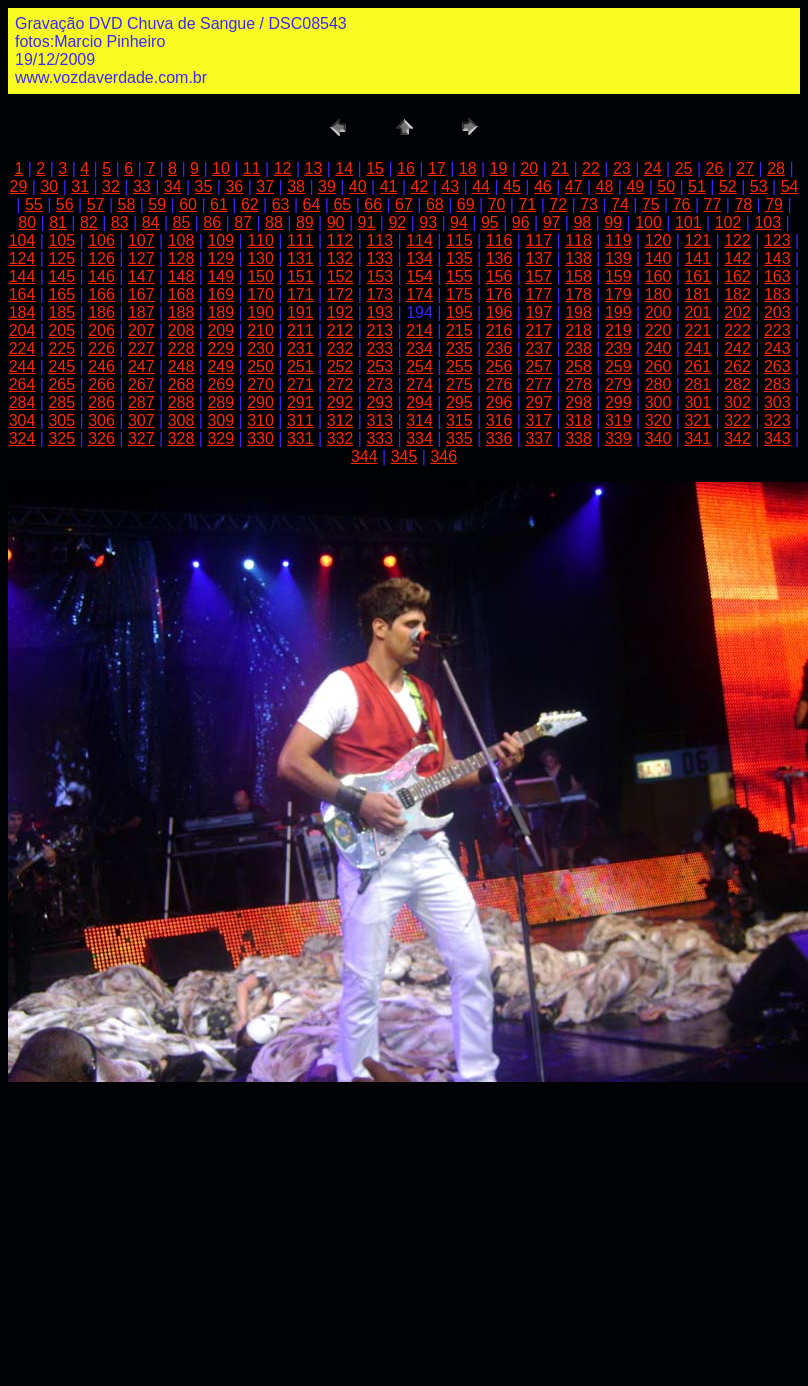 The height and width of the screenshot is (1386, 808). I want to click on 158, so click(578, 276).